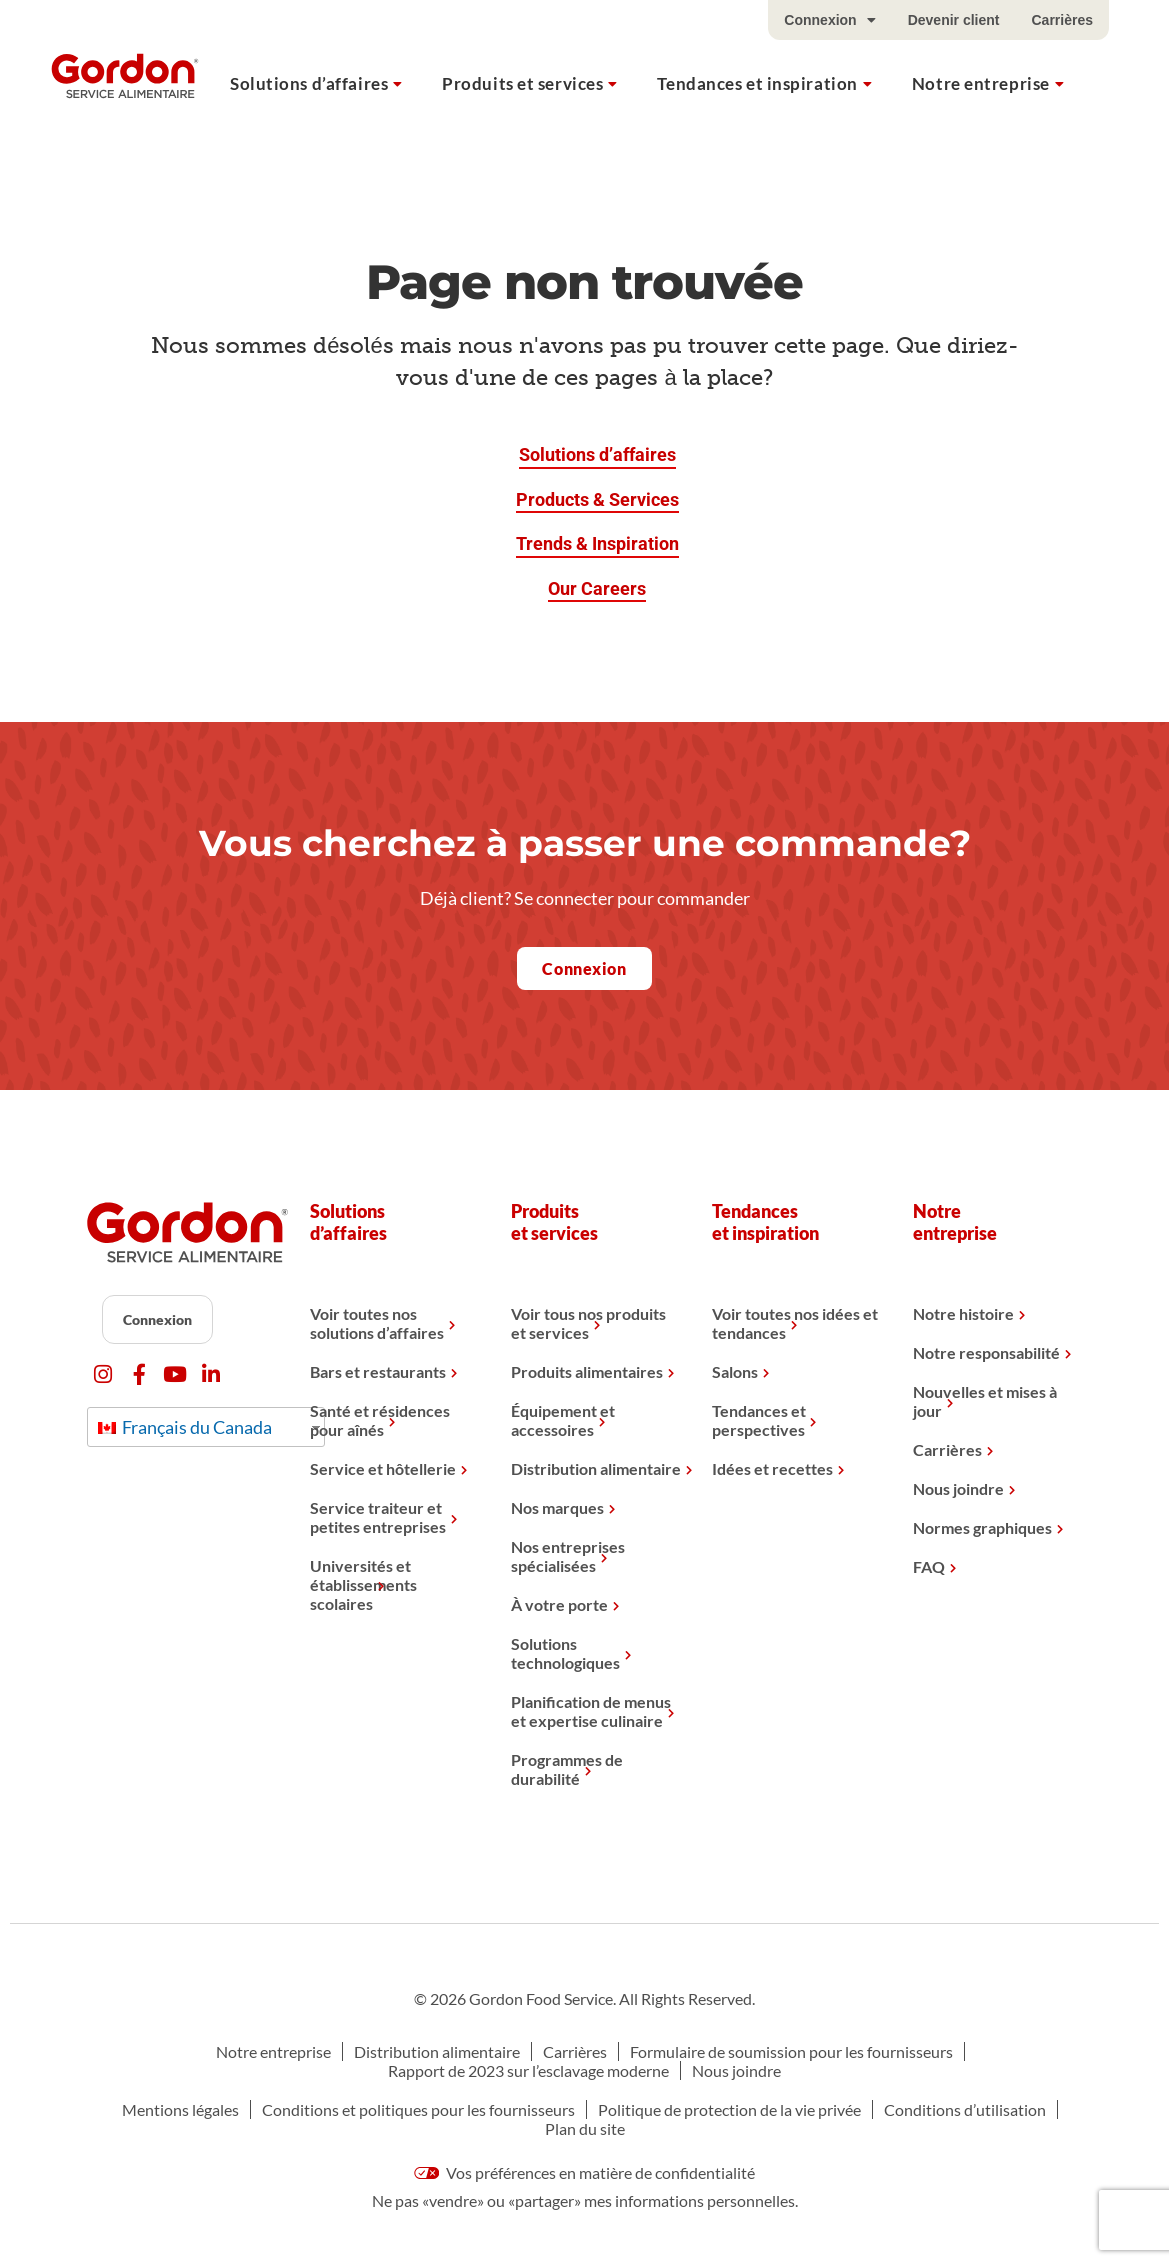 This screenshot has width=1169, height=2264. I want to click on Tendances et perspectives, so click(759, 1420).